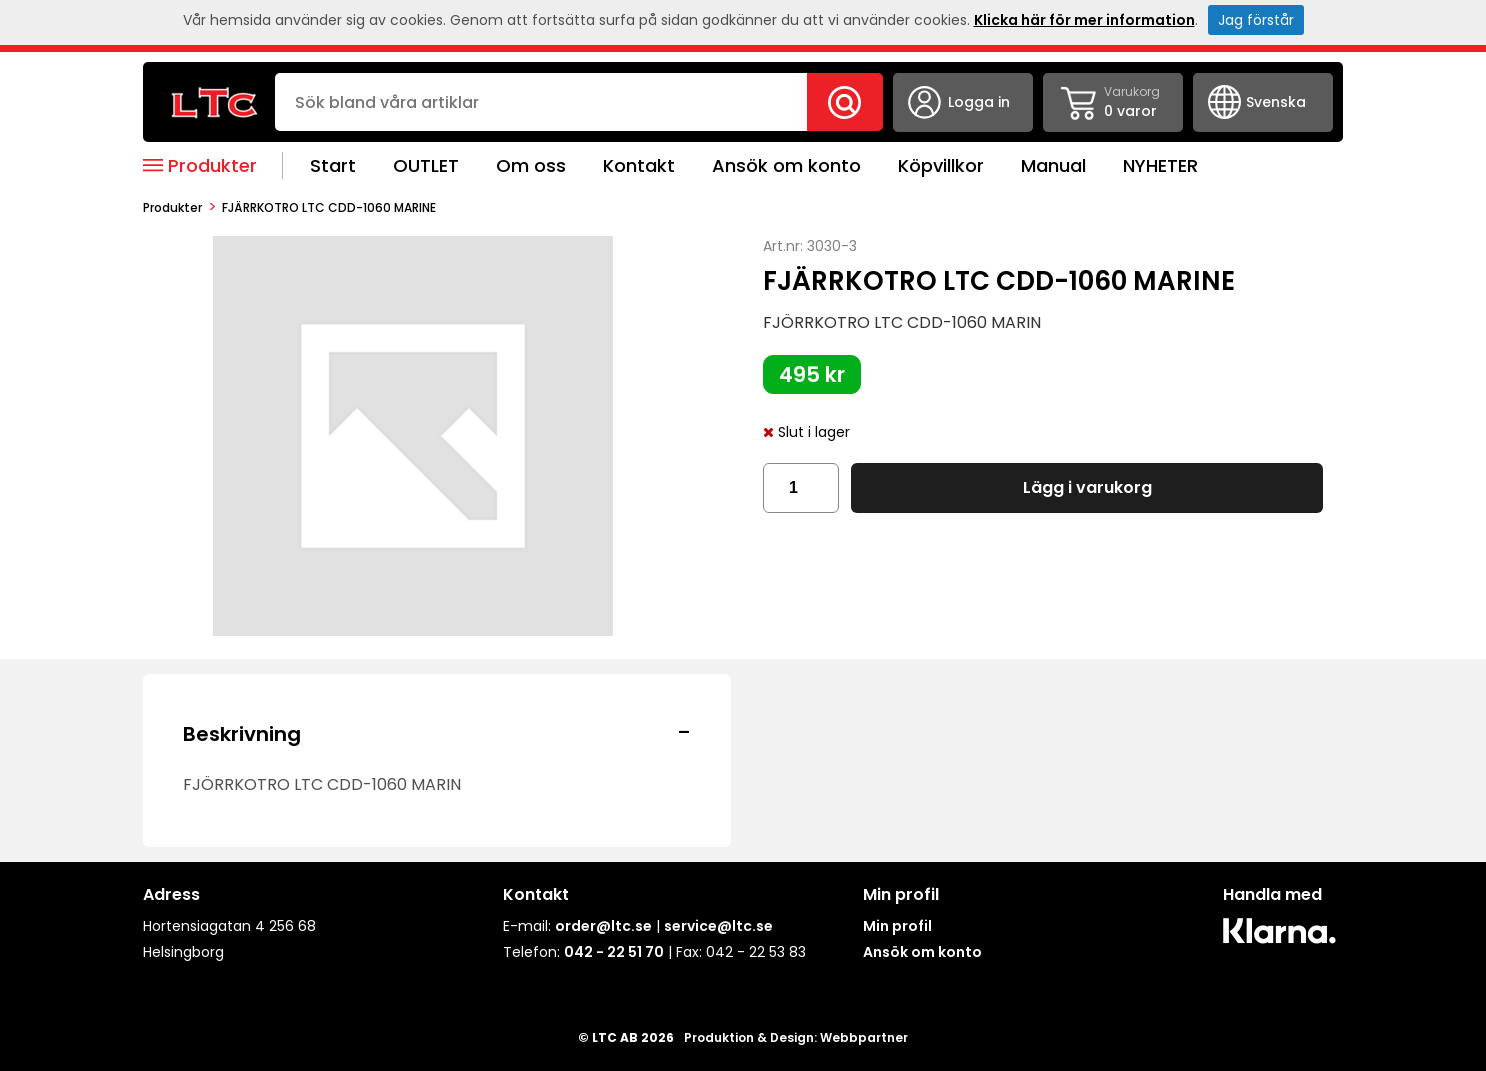  I want to click on Manual, so click(1053, 165).